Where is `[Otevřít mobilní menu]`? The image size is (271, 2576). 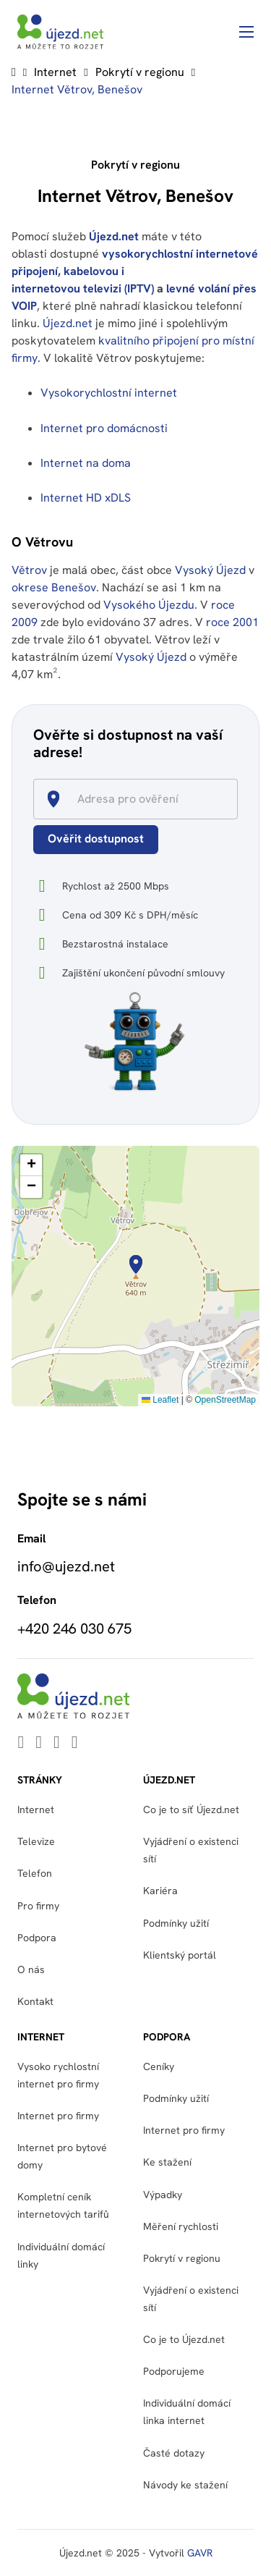
[Otevřít mobilní menu] is located at coordinates (246, 32).